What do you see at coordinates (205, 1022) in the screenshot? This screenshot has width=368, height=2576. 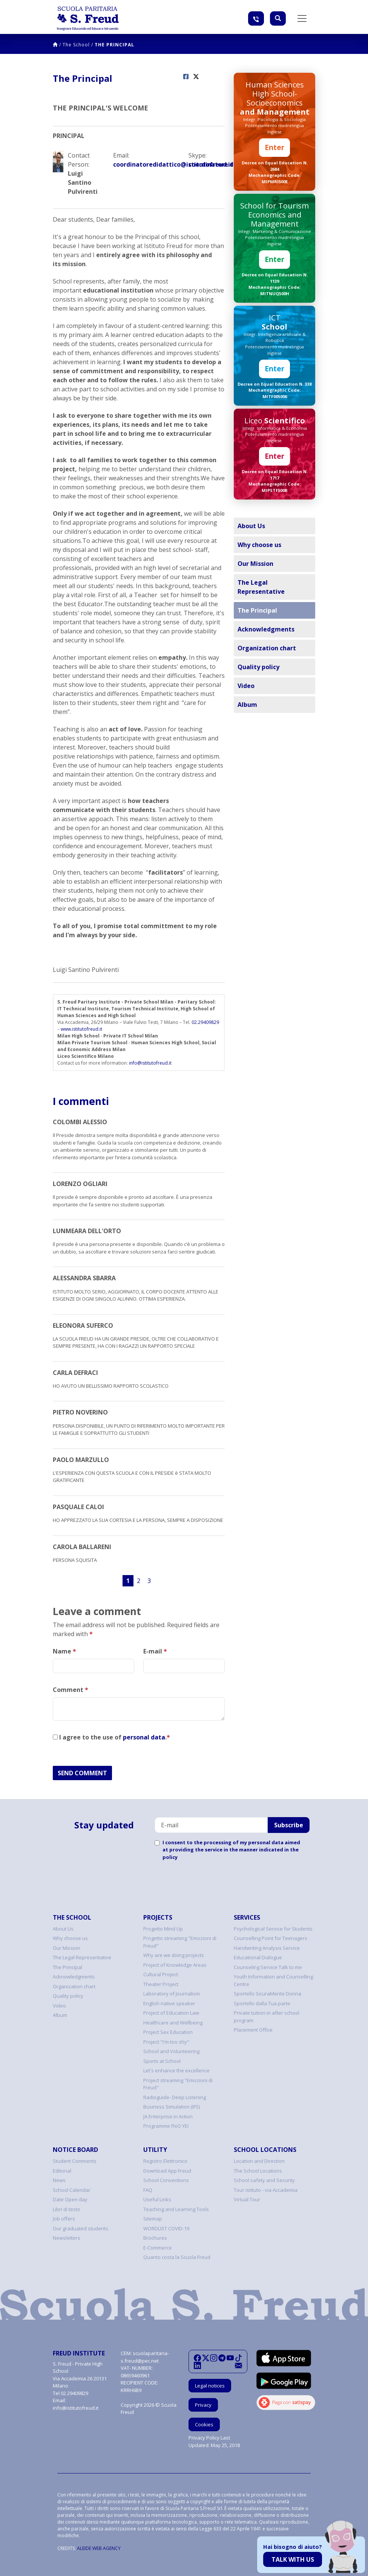 I see `02.29409829` at bounding box center [205, 1022].